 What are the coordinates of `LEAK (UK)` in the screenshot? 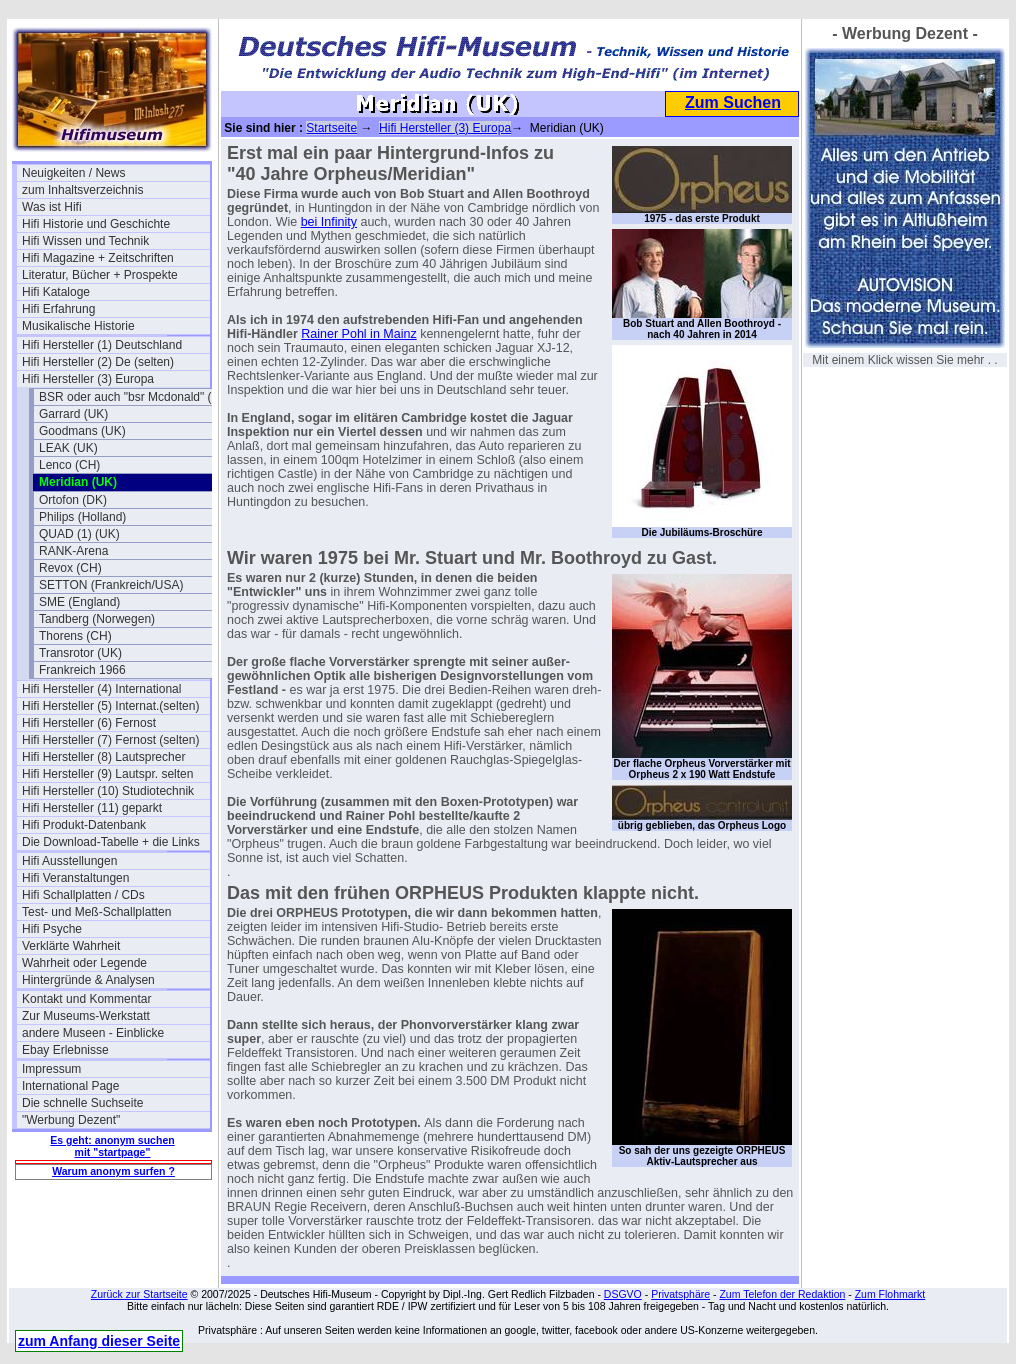 It's located at (68, 448).